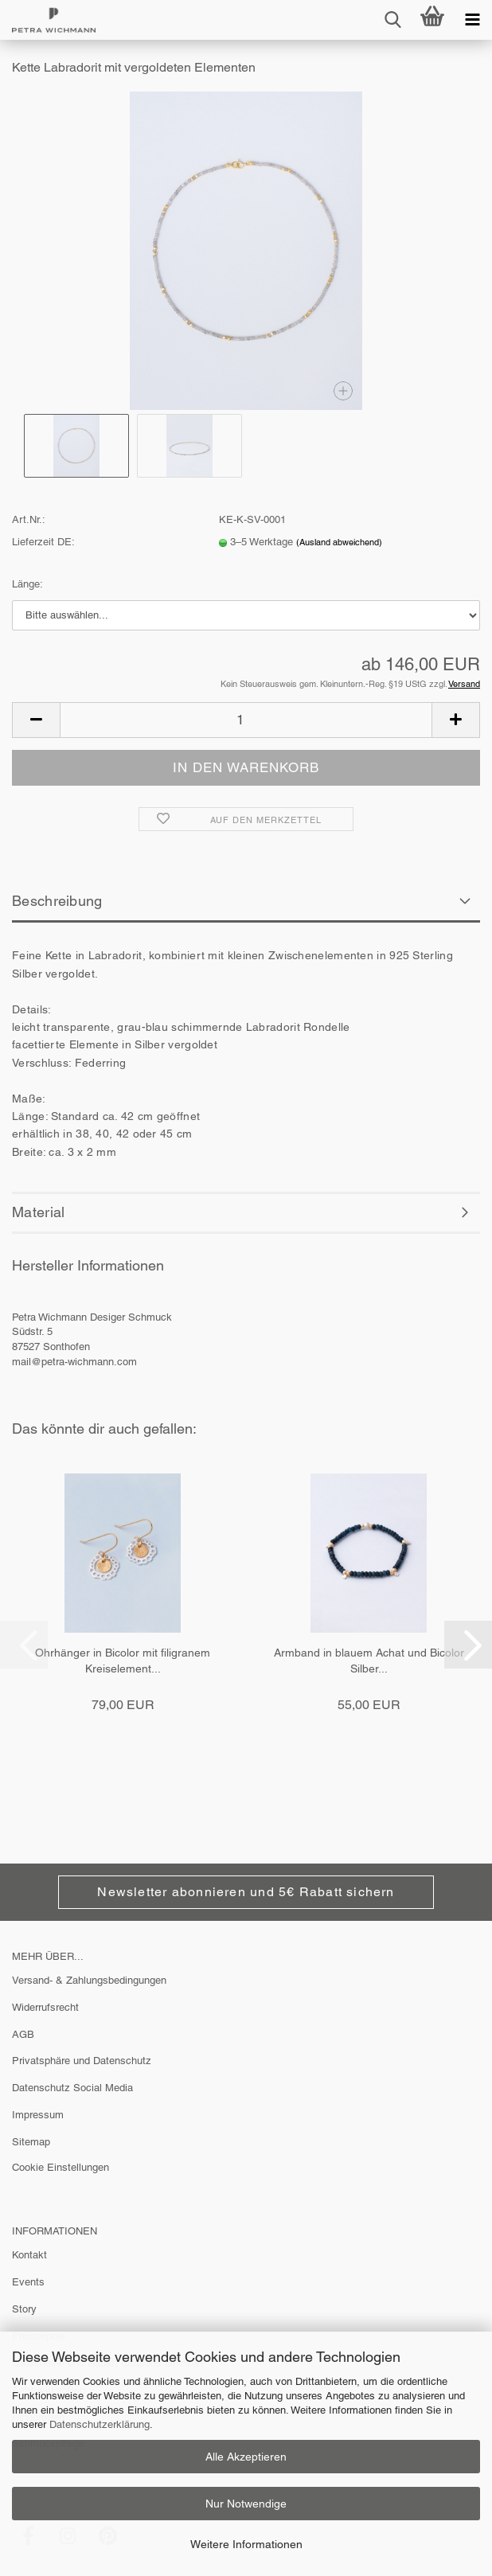  What do you see at coordinates (31, 2142) in the screenshot?
I see `Sitemap` at bounding box center [31, 2142].